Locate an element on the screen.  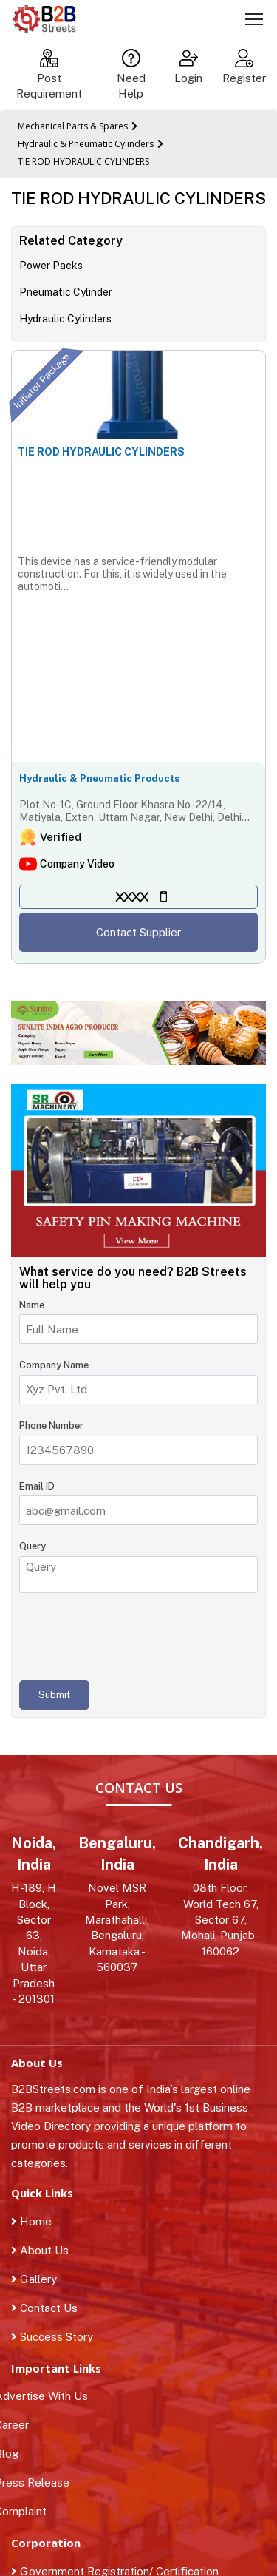
Submit is located at coordinates (54, 1694).